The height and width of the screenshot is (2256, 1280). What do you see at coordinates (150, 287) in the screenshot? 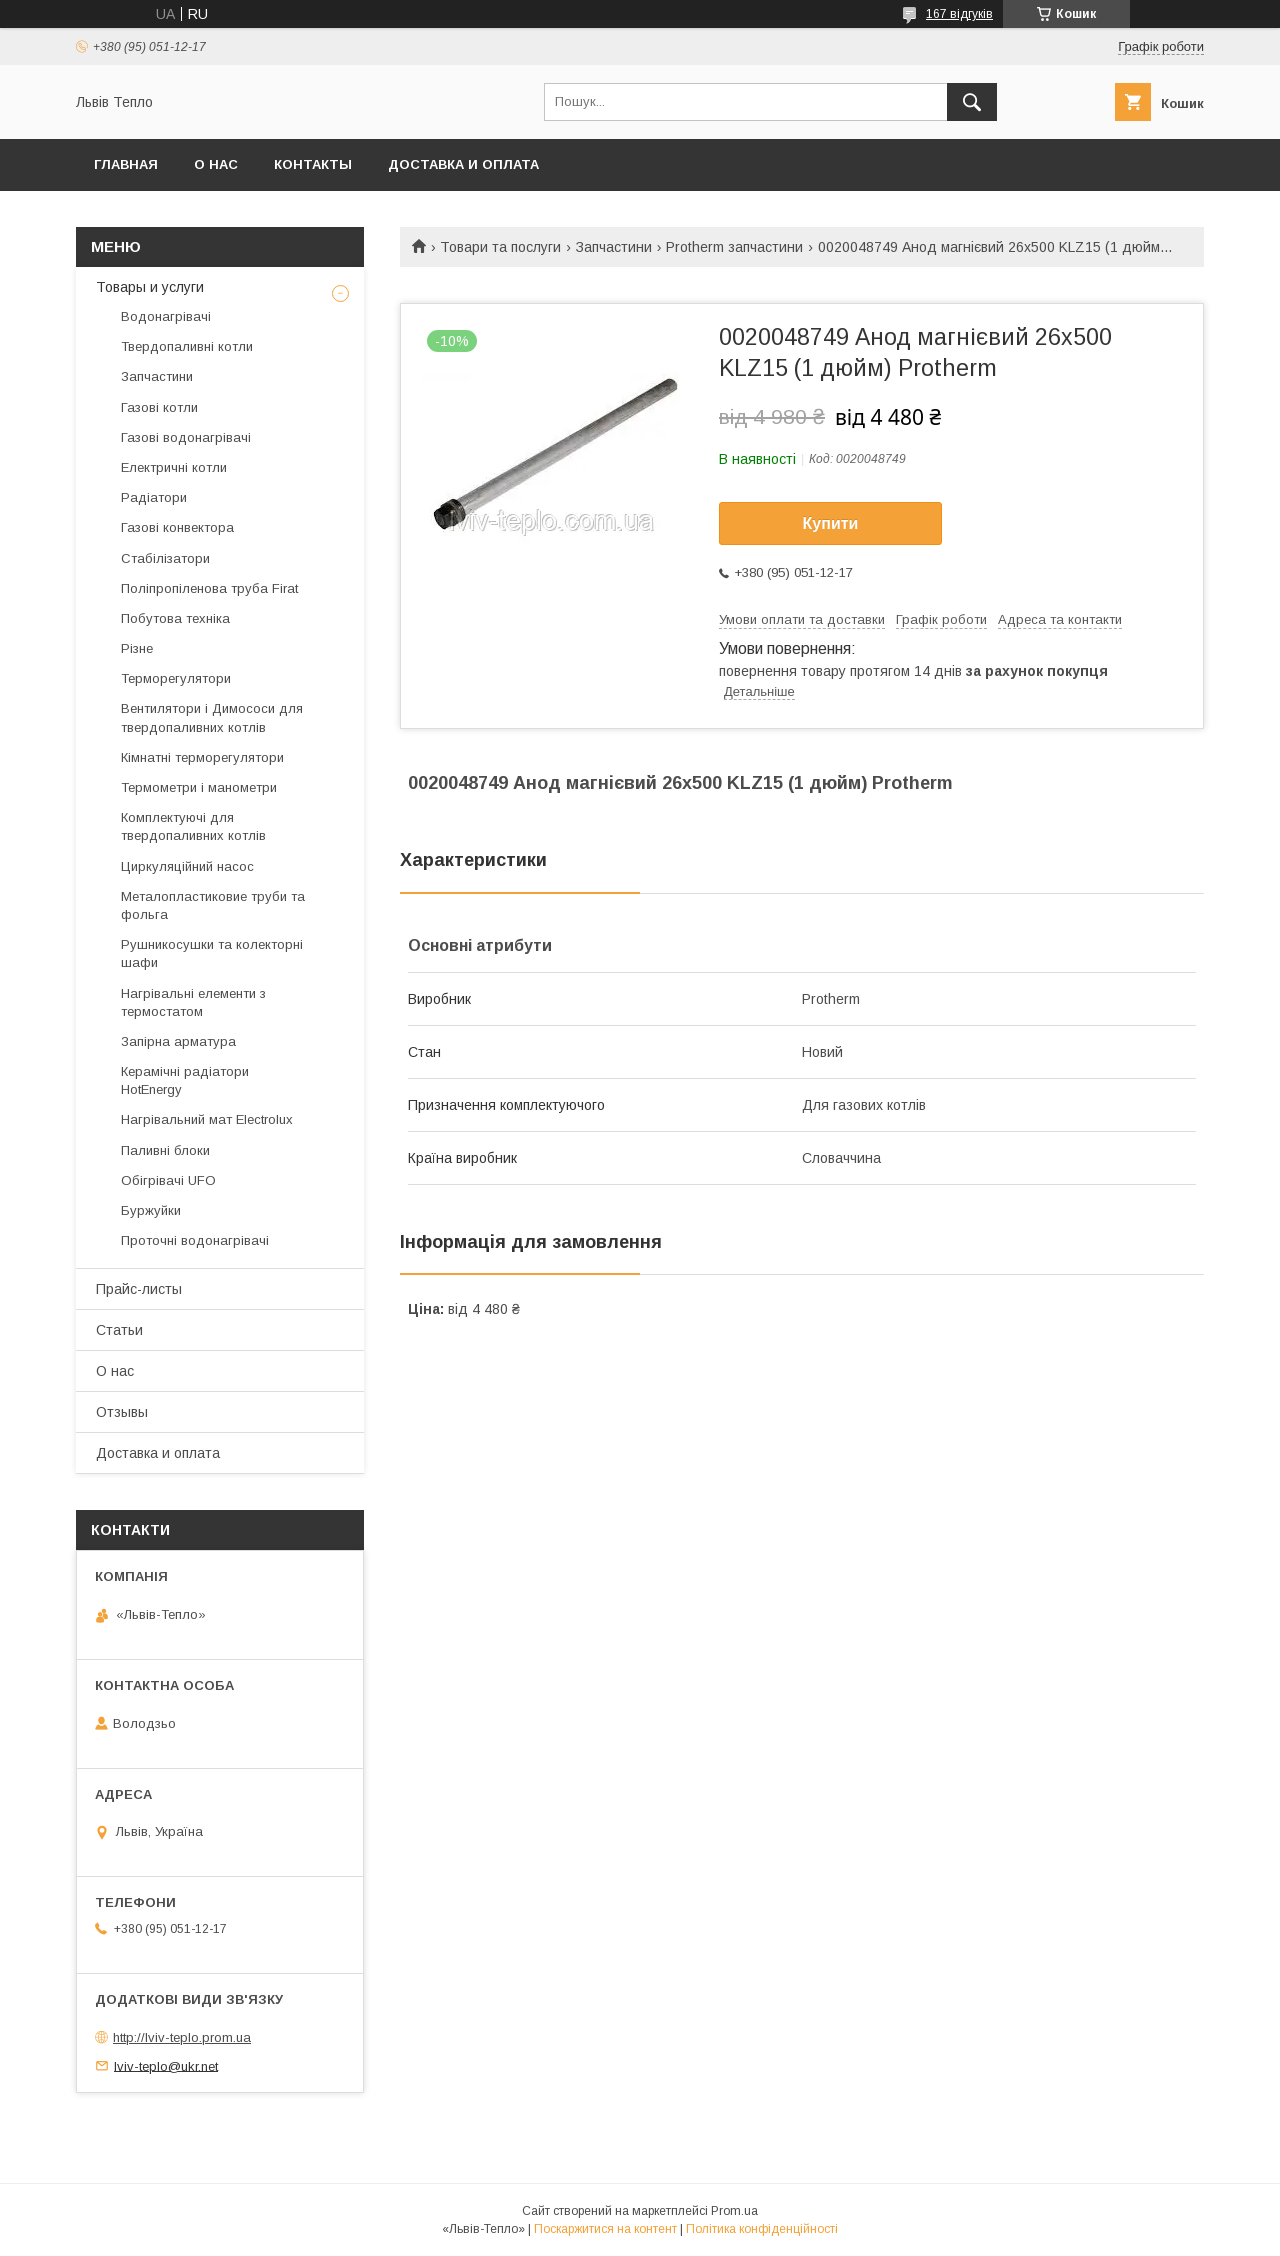
I see `Товары и услуги` at bounding box center [150, 287].